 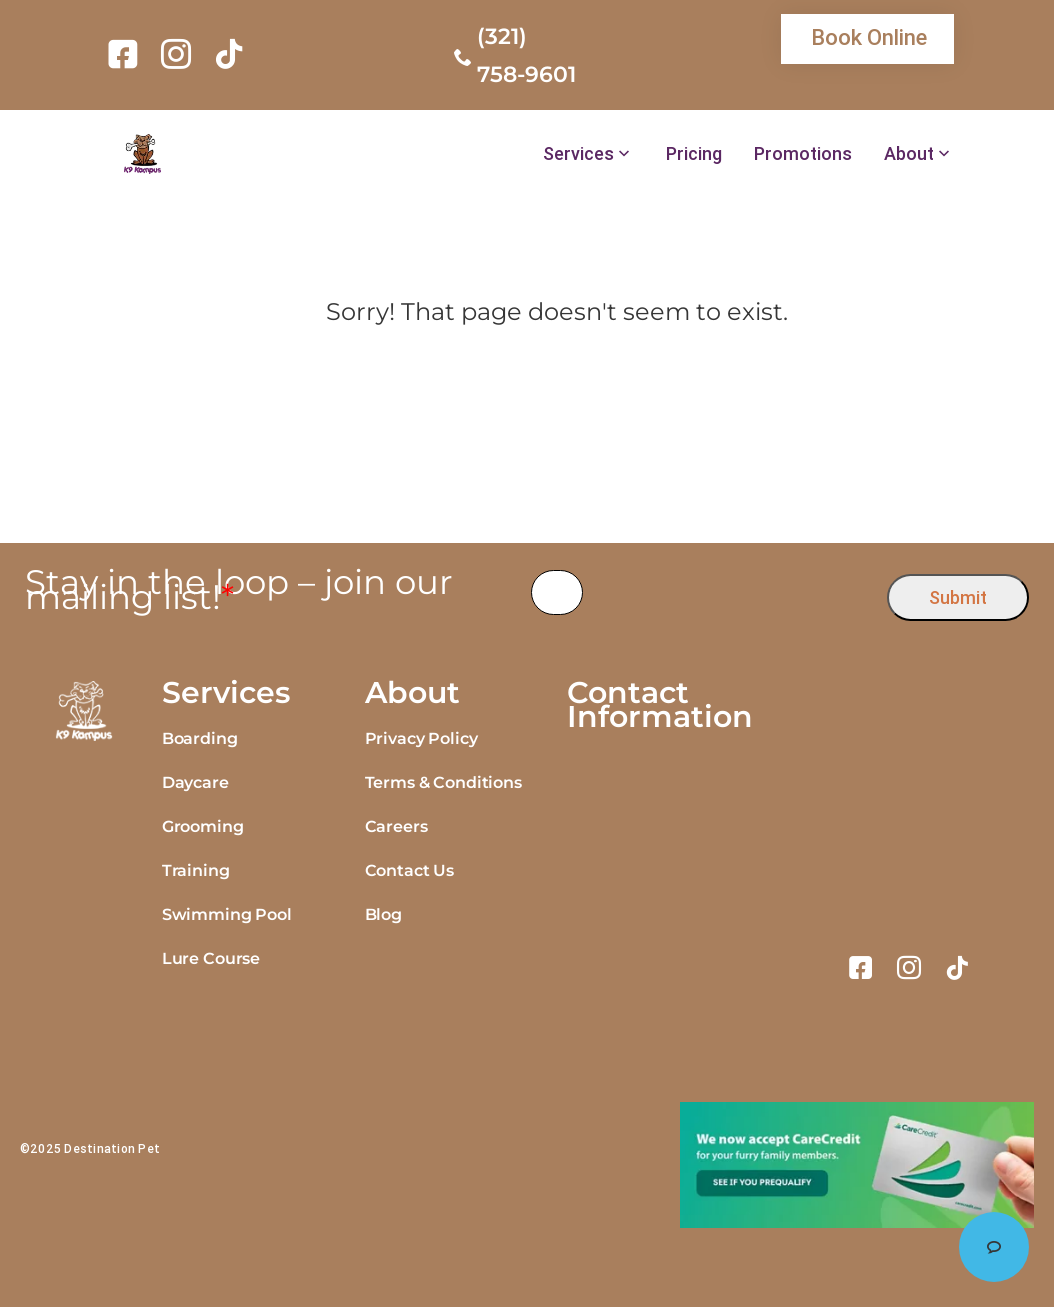 I want to click on About [link], so click(x=909, y=154).